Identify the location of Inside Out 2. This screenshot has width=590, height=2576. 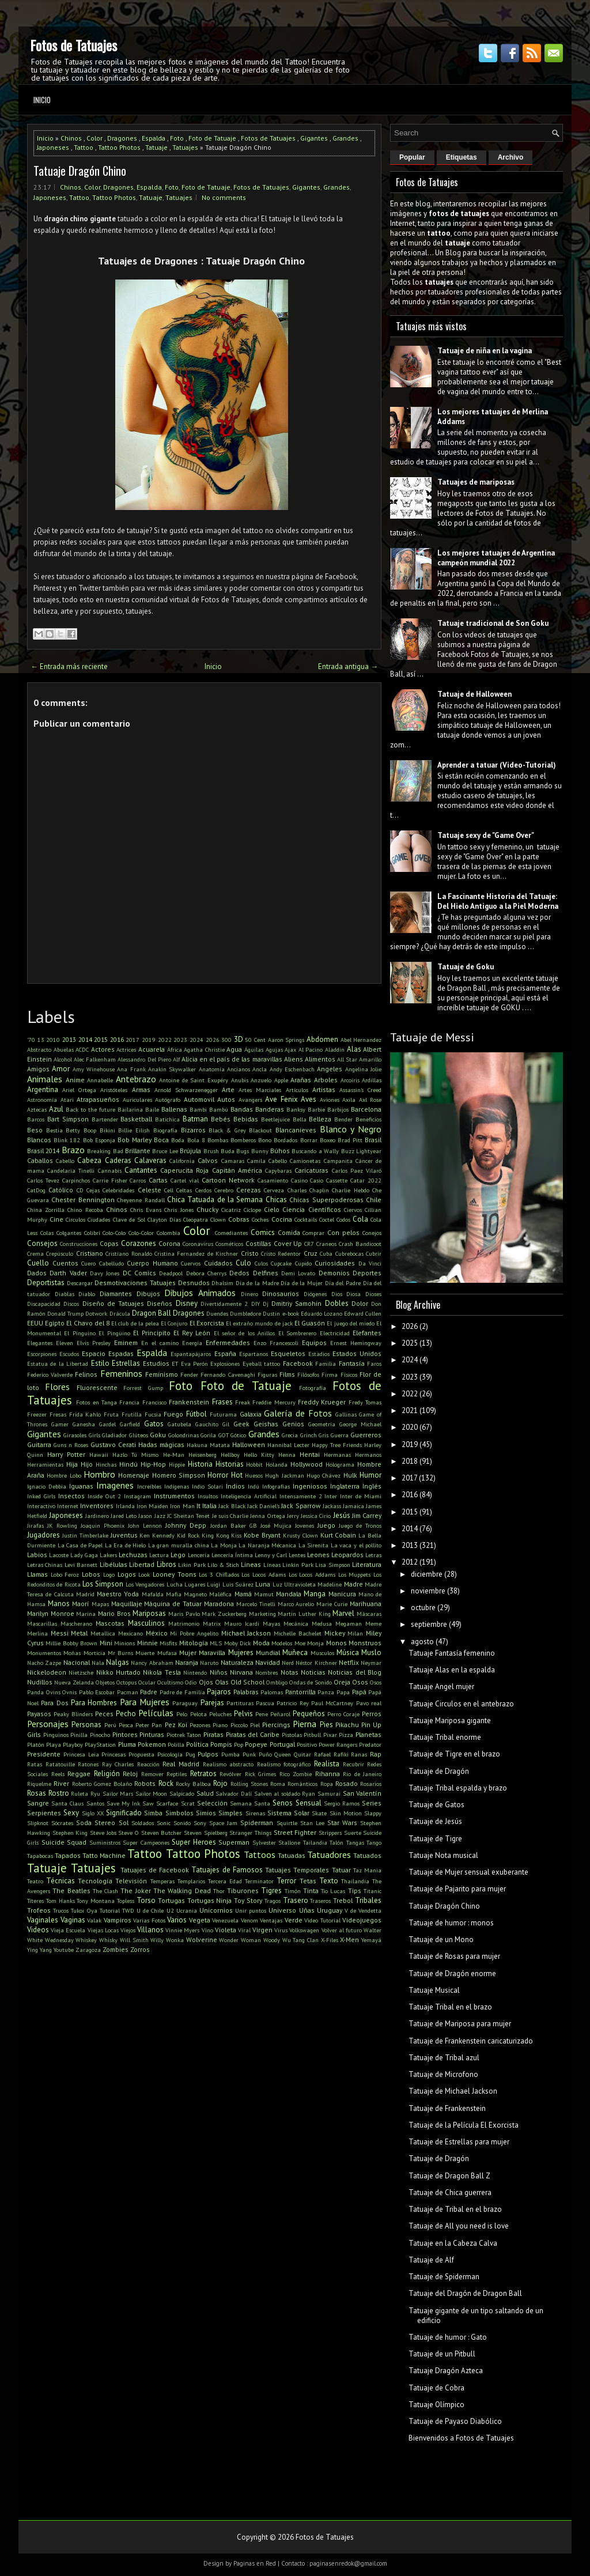
(105, 1496).